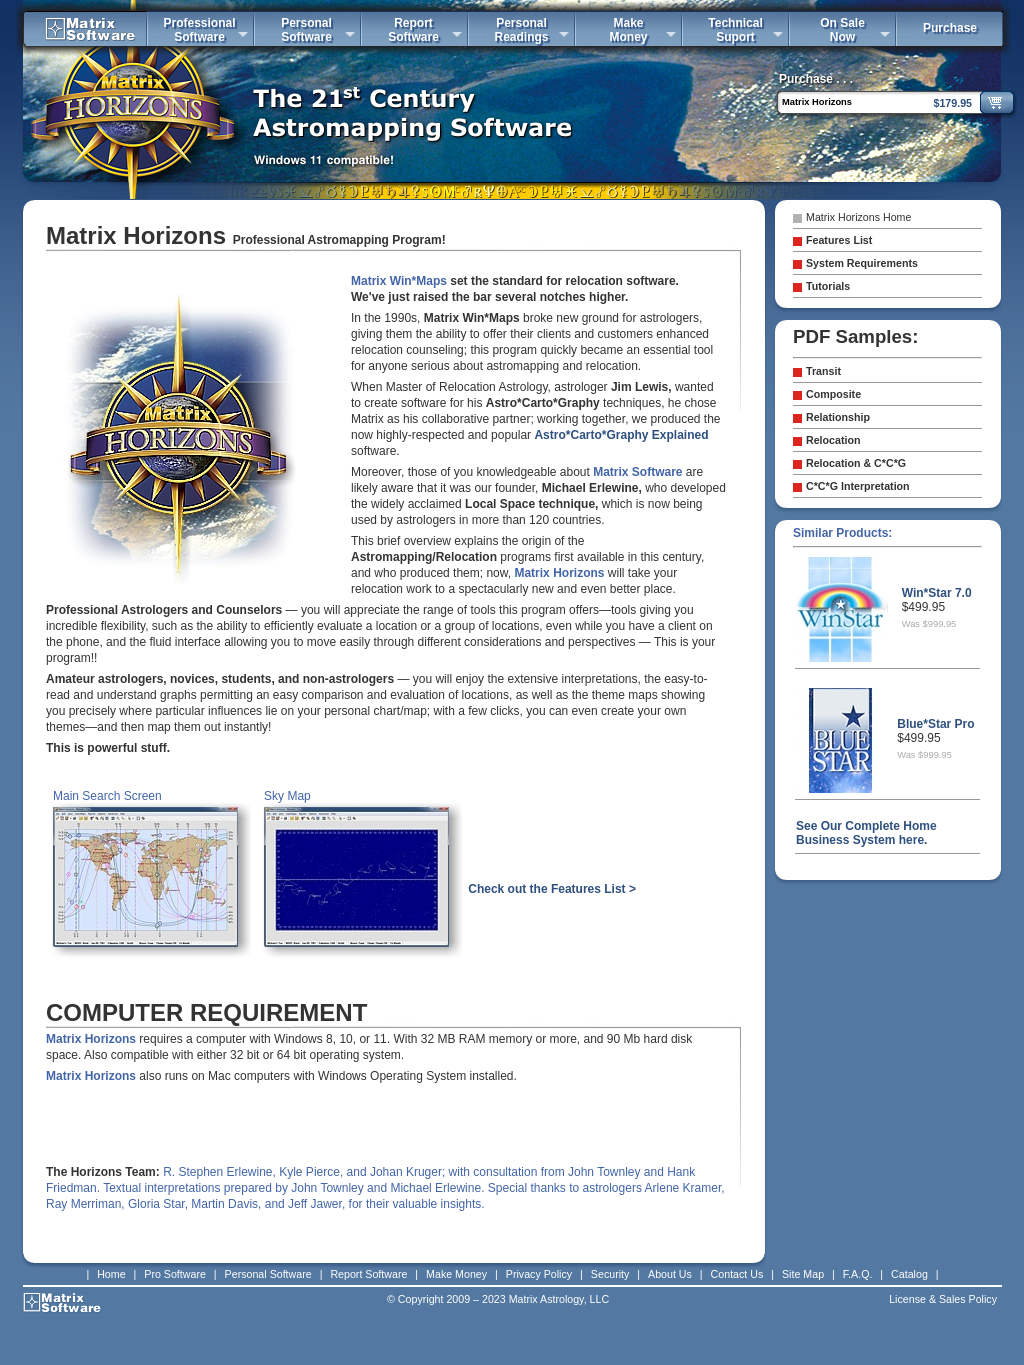  Describe the element at coordinates (909, 1274) in the screenshot. I see `Catalog` at that location.